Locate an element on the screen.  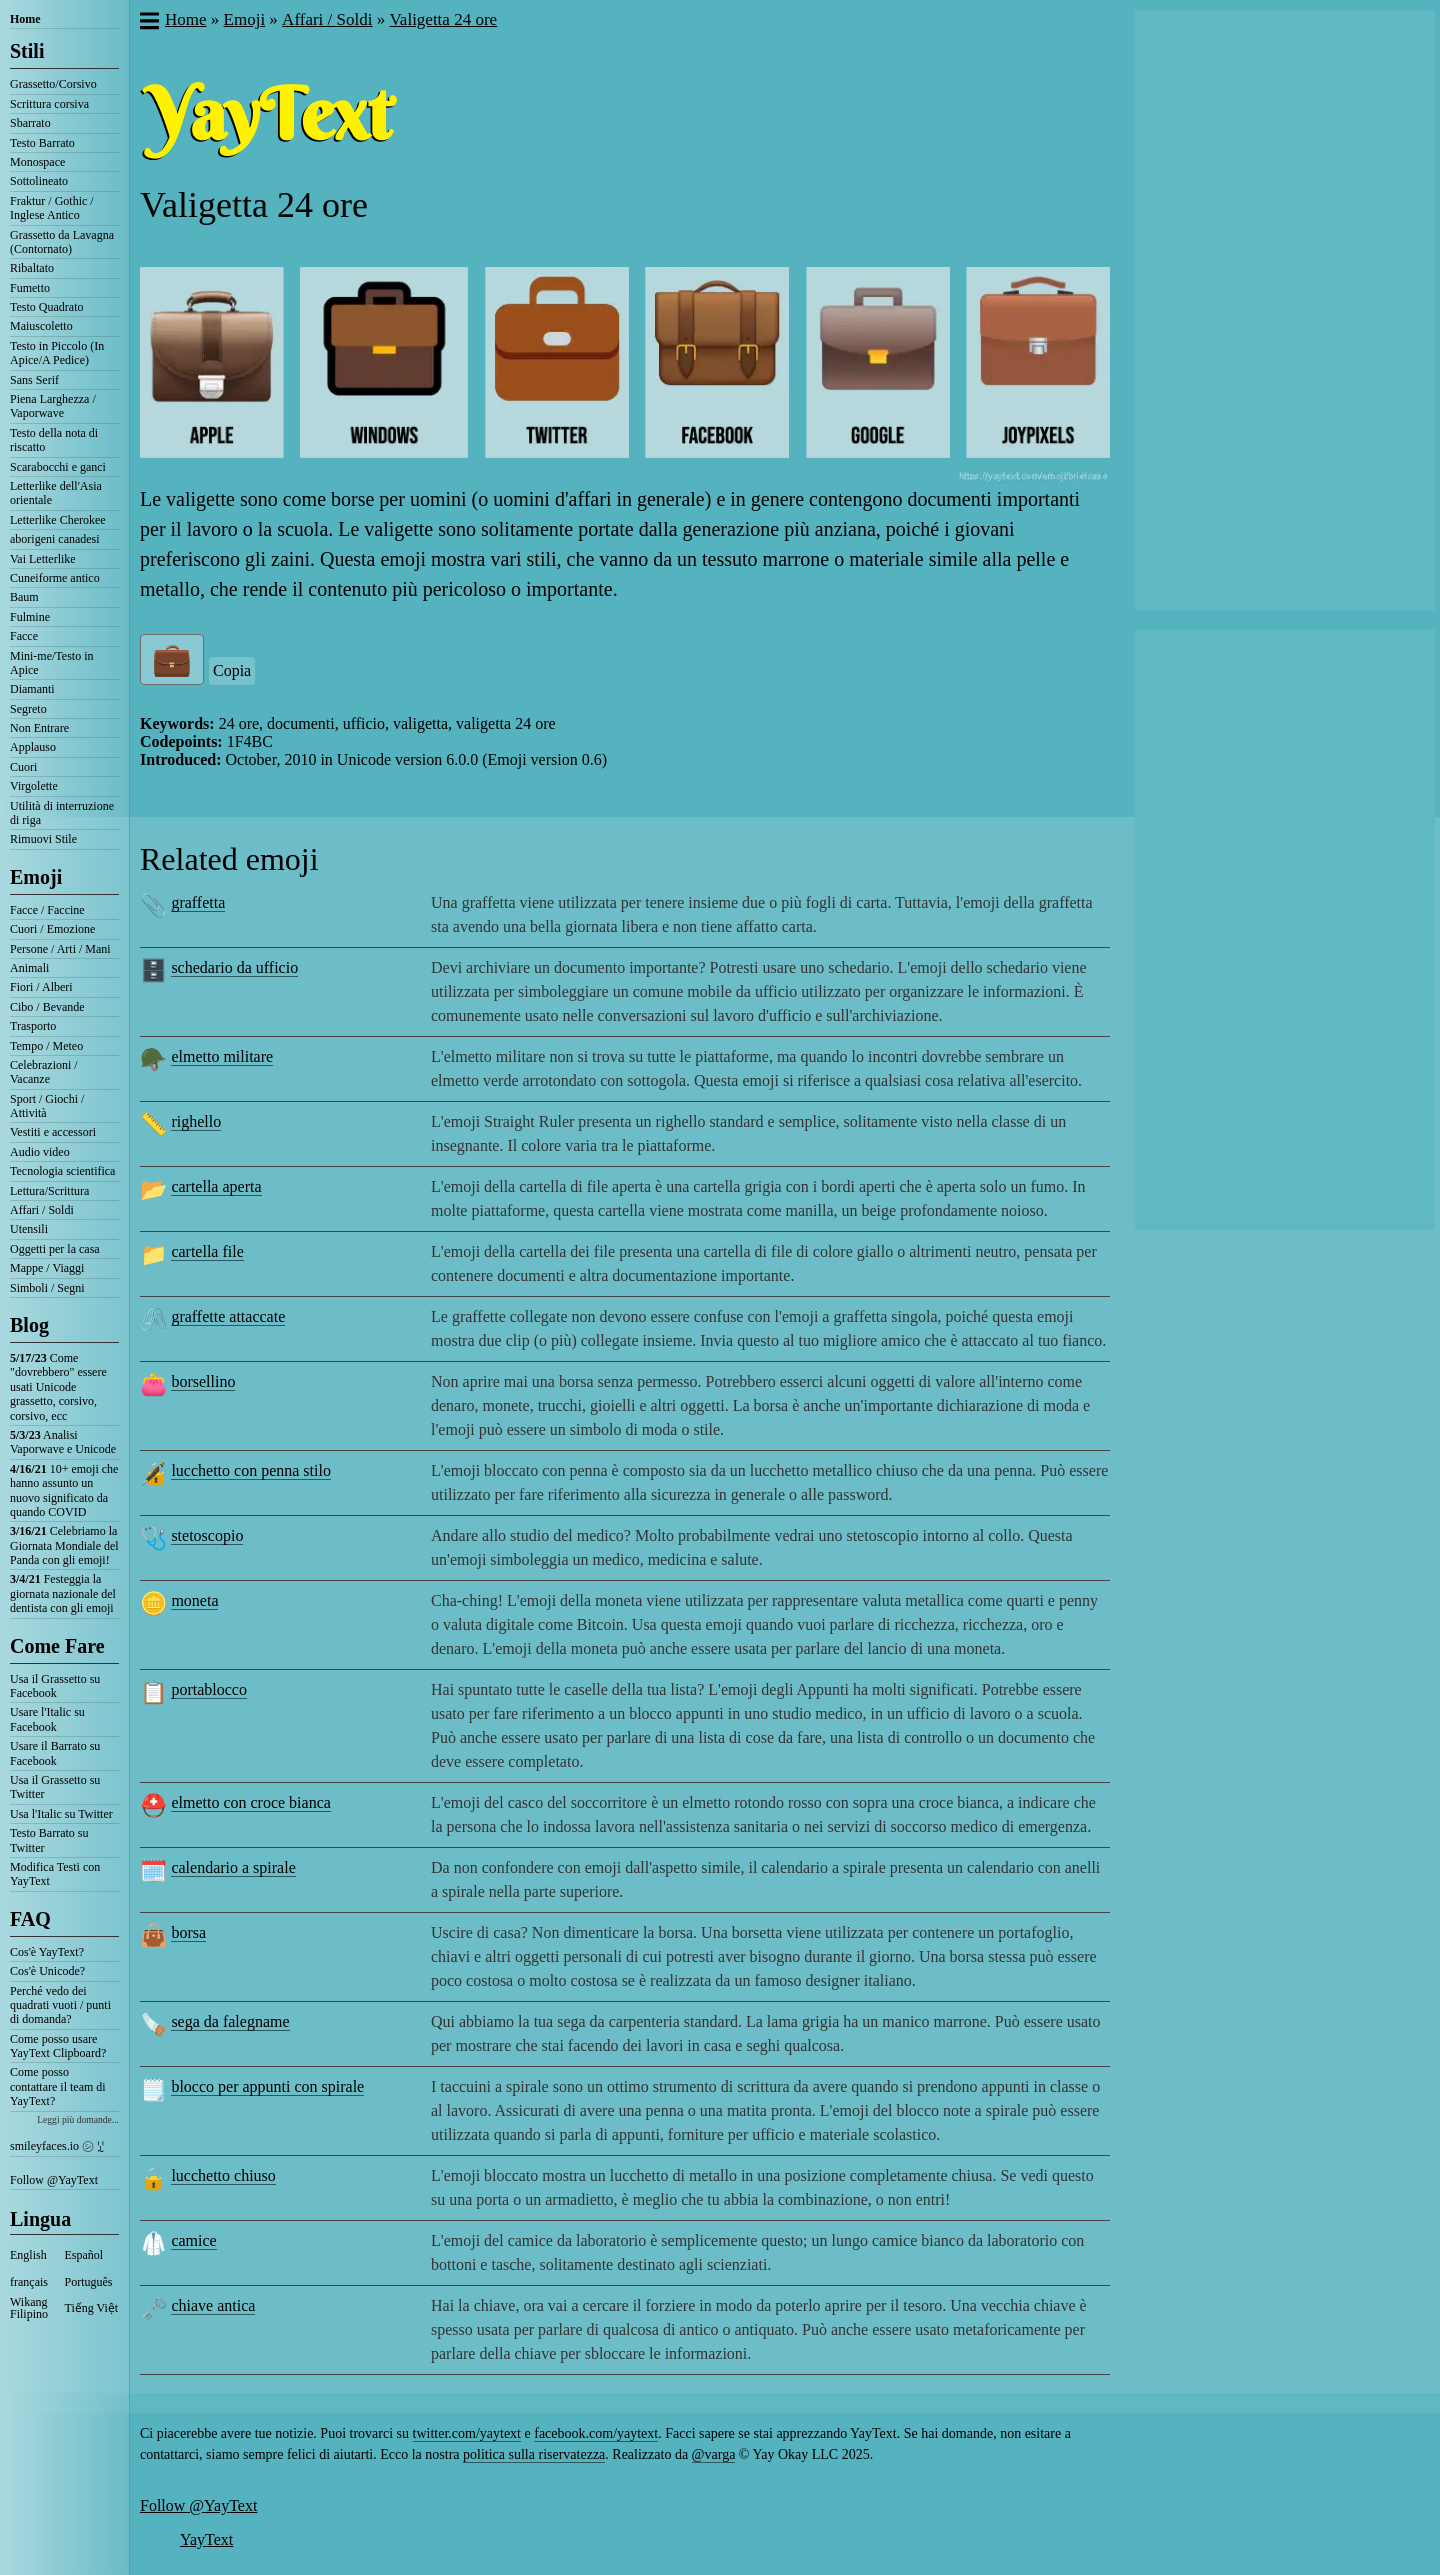
Tempo / Meteo is located at coordinates (46, 1046).